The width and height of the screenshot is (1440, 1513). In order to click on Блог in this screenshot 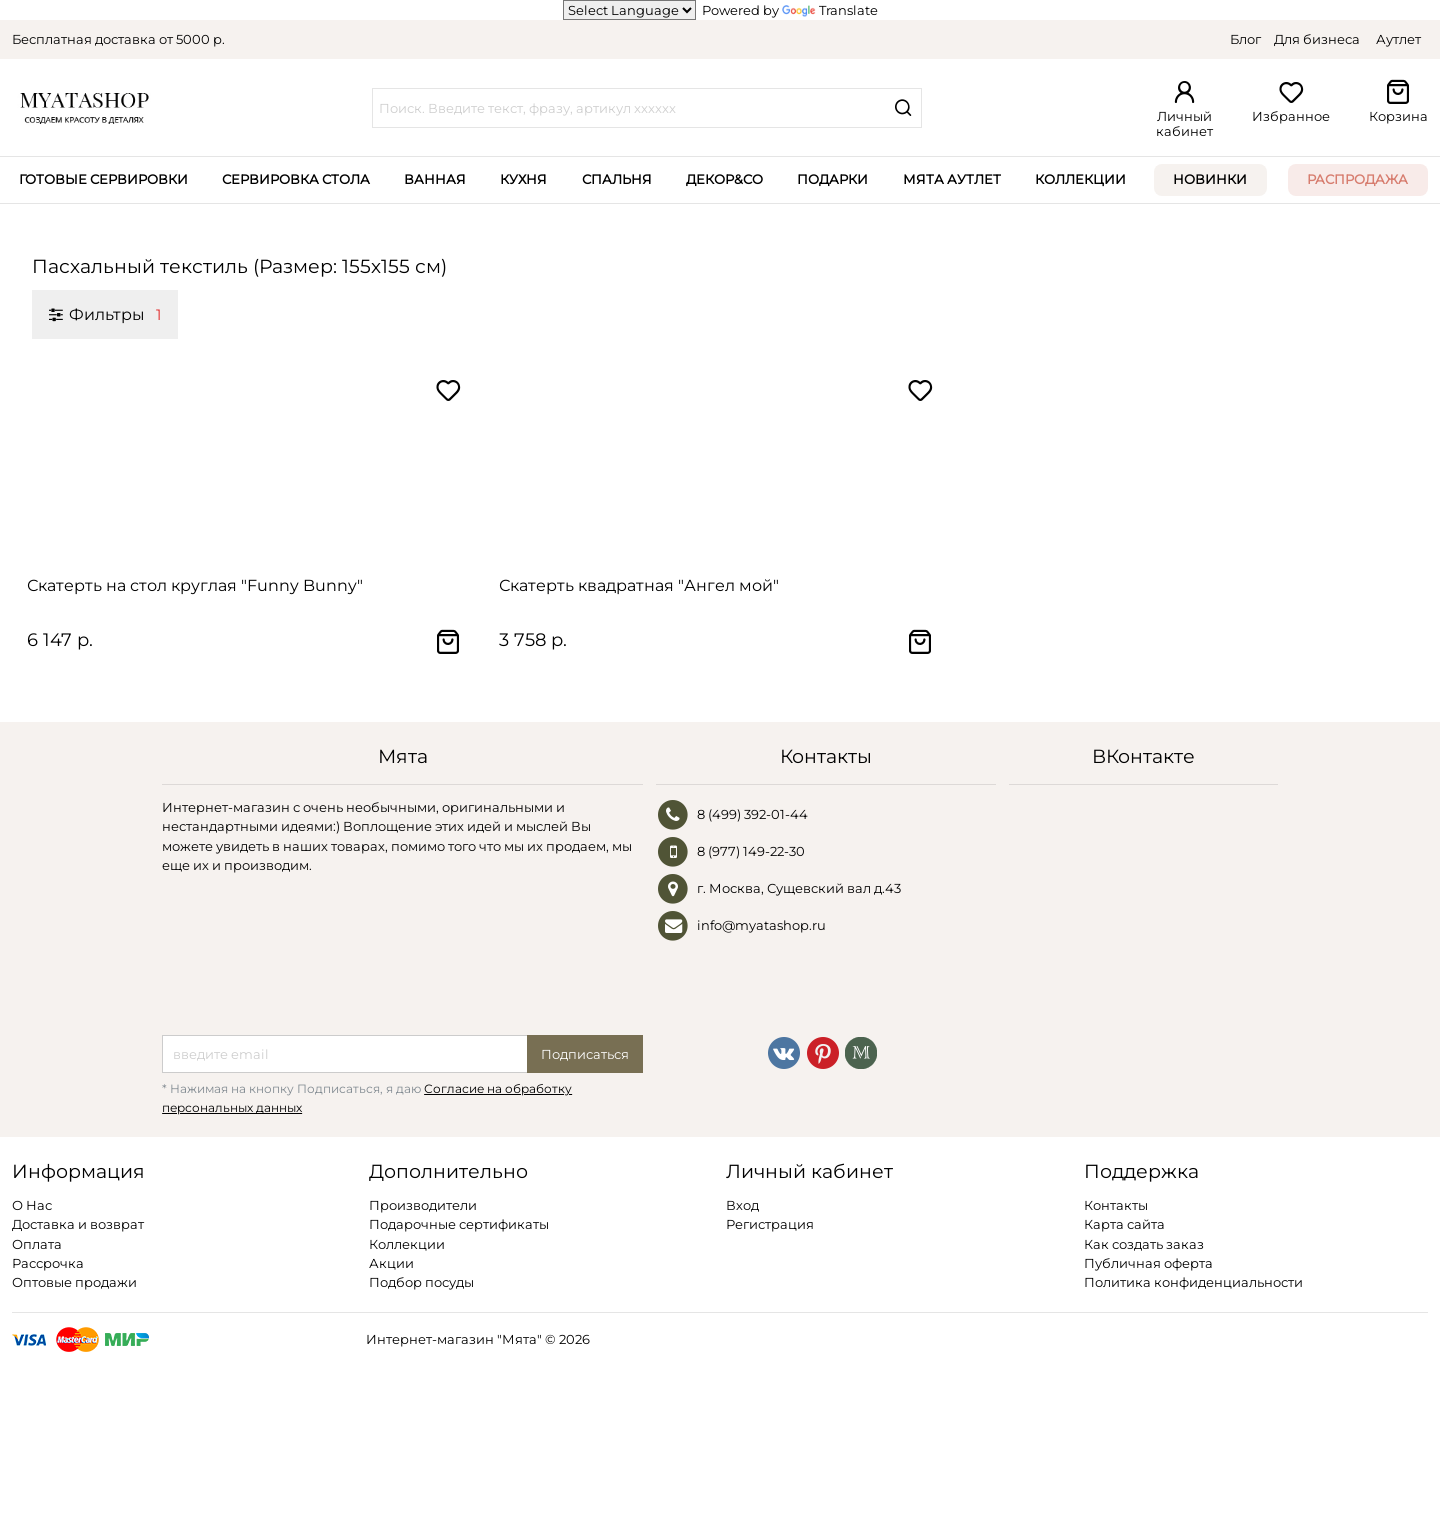, I will do `click(1245, 39)`.